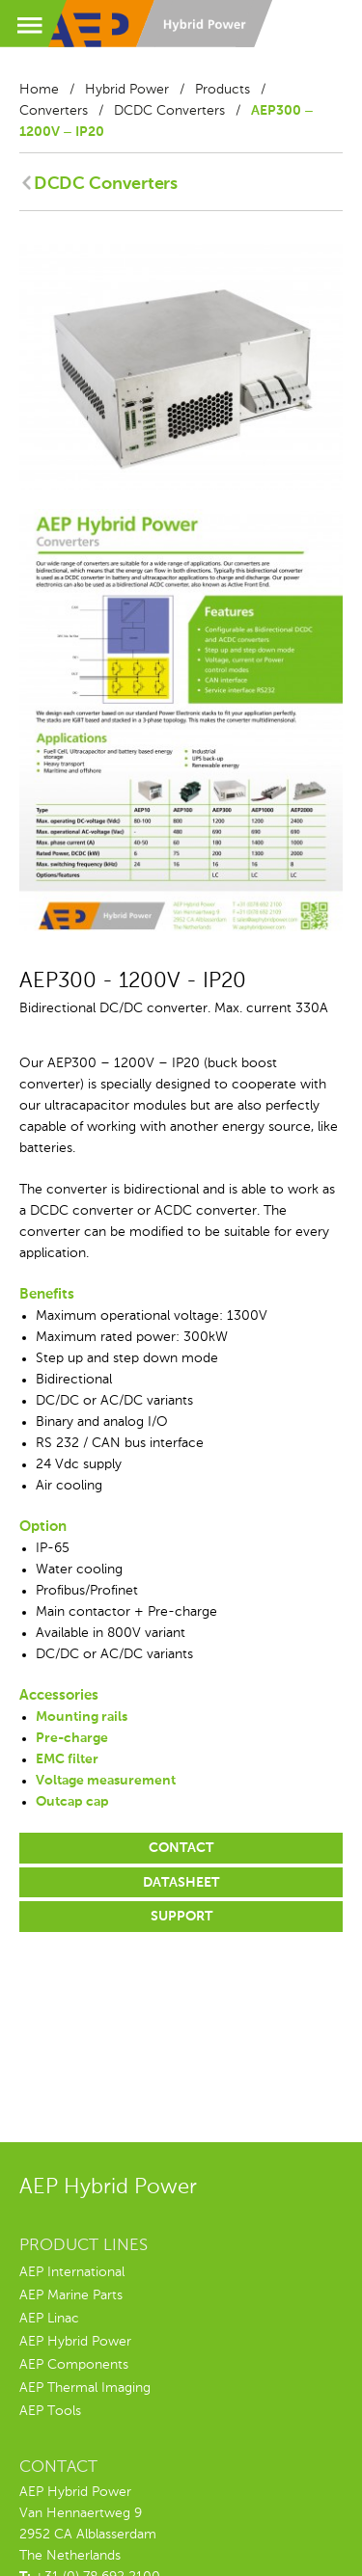 This screenshot has width=362, height=2576. Describe the element at coordinates (81, 1717) in the screenshot. I see `Mounting rails` at that location.